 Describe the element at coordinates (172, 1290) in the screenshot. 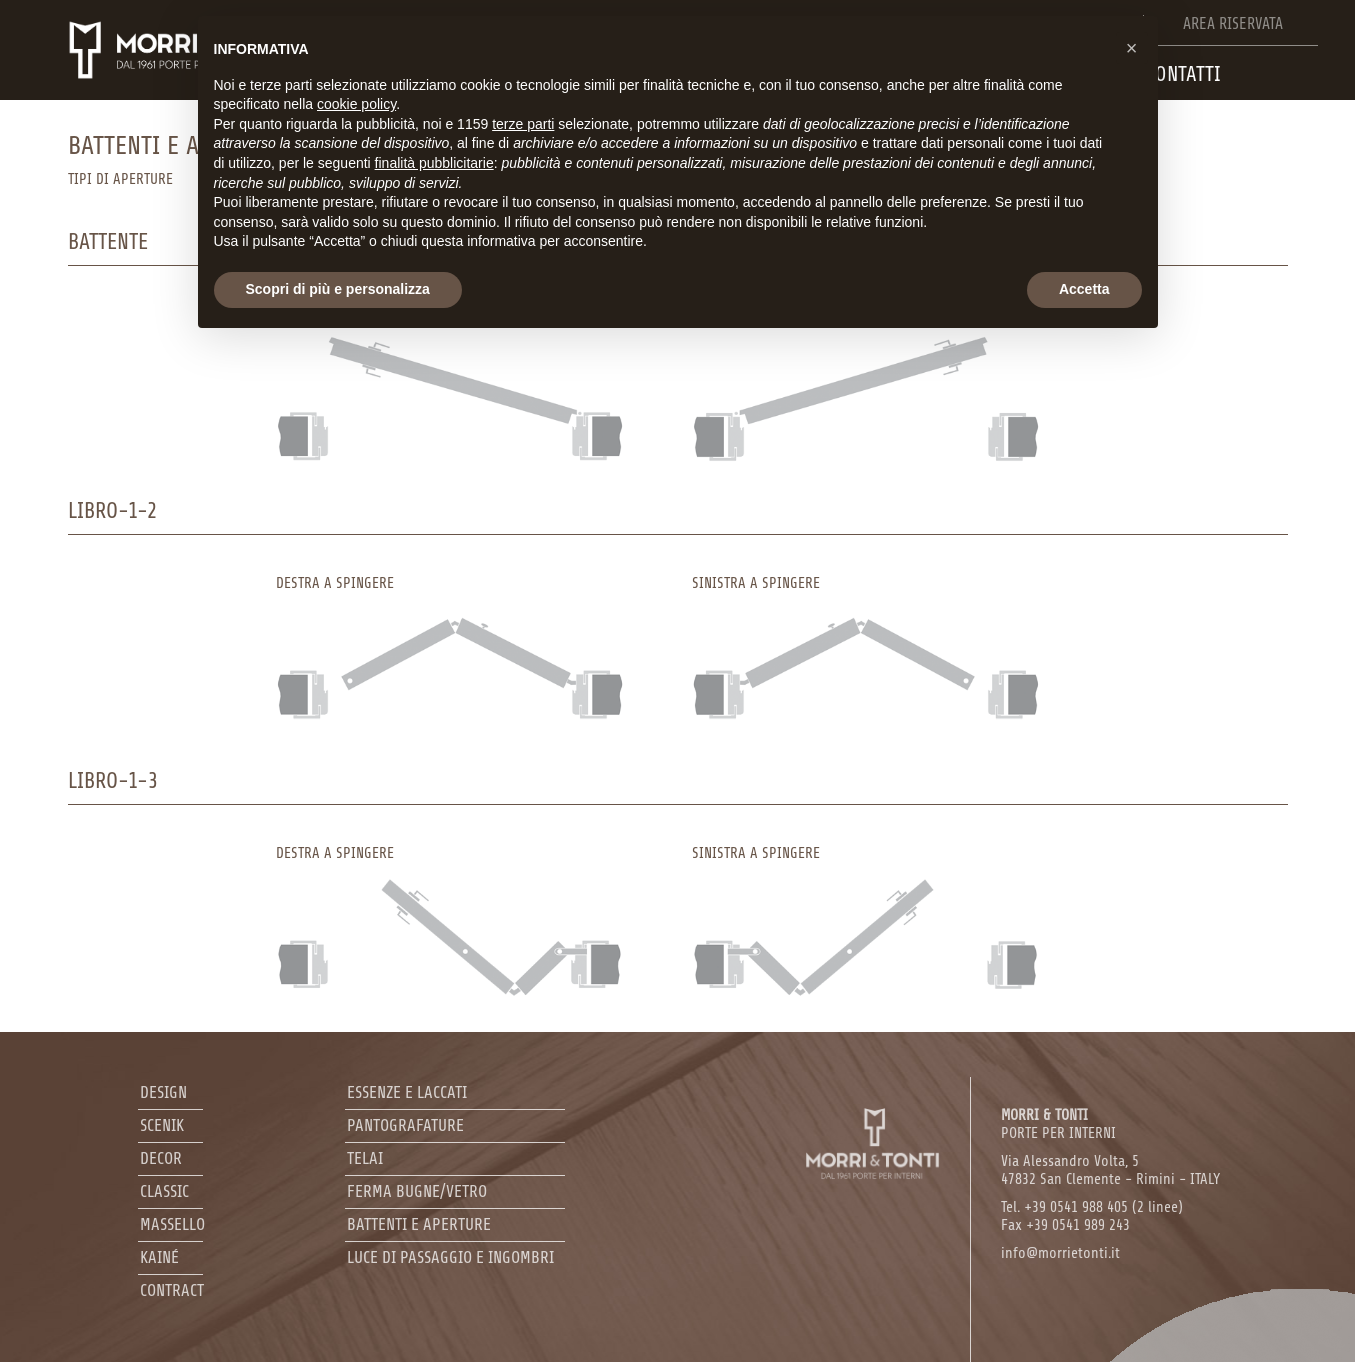

I see `Contract` at that location.